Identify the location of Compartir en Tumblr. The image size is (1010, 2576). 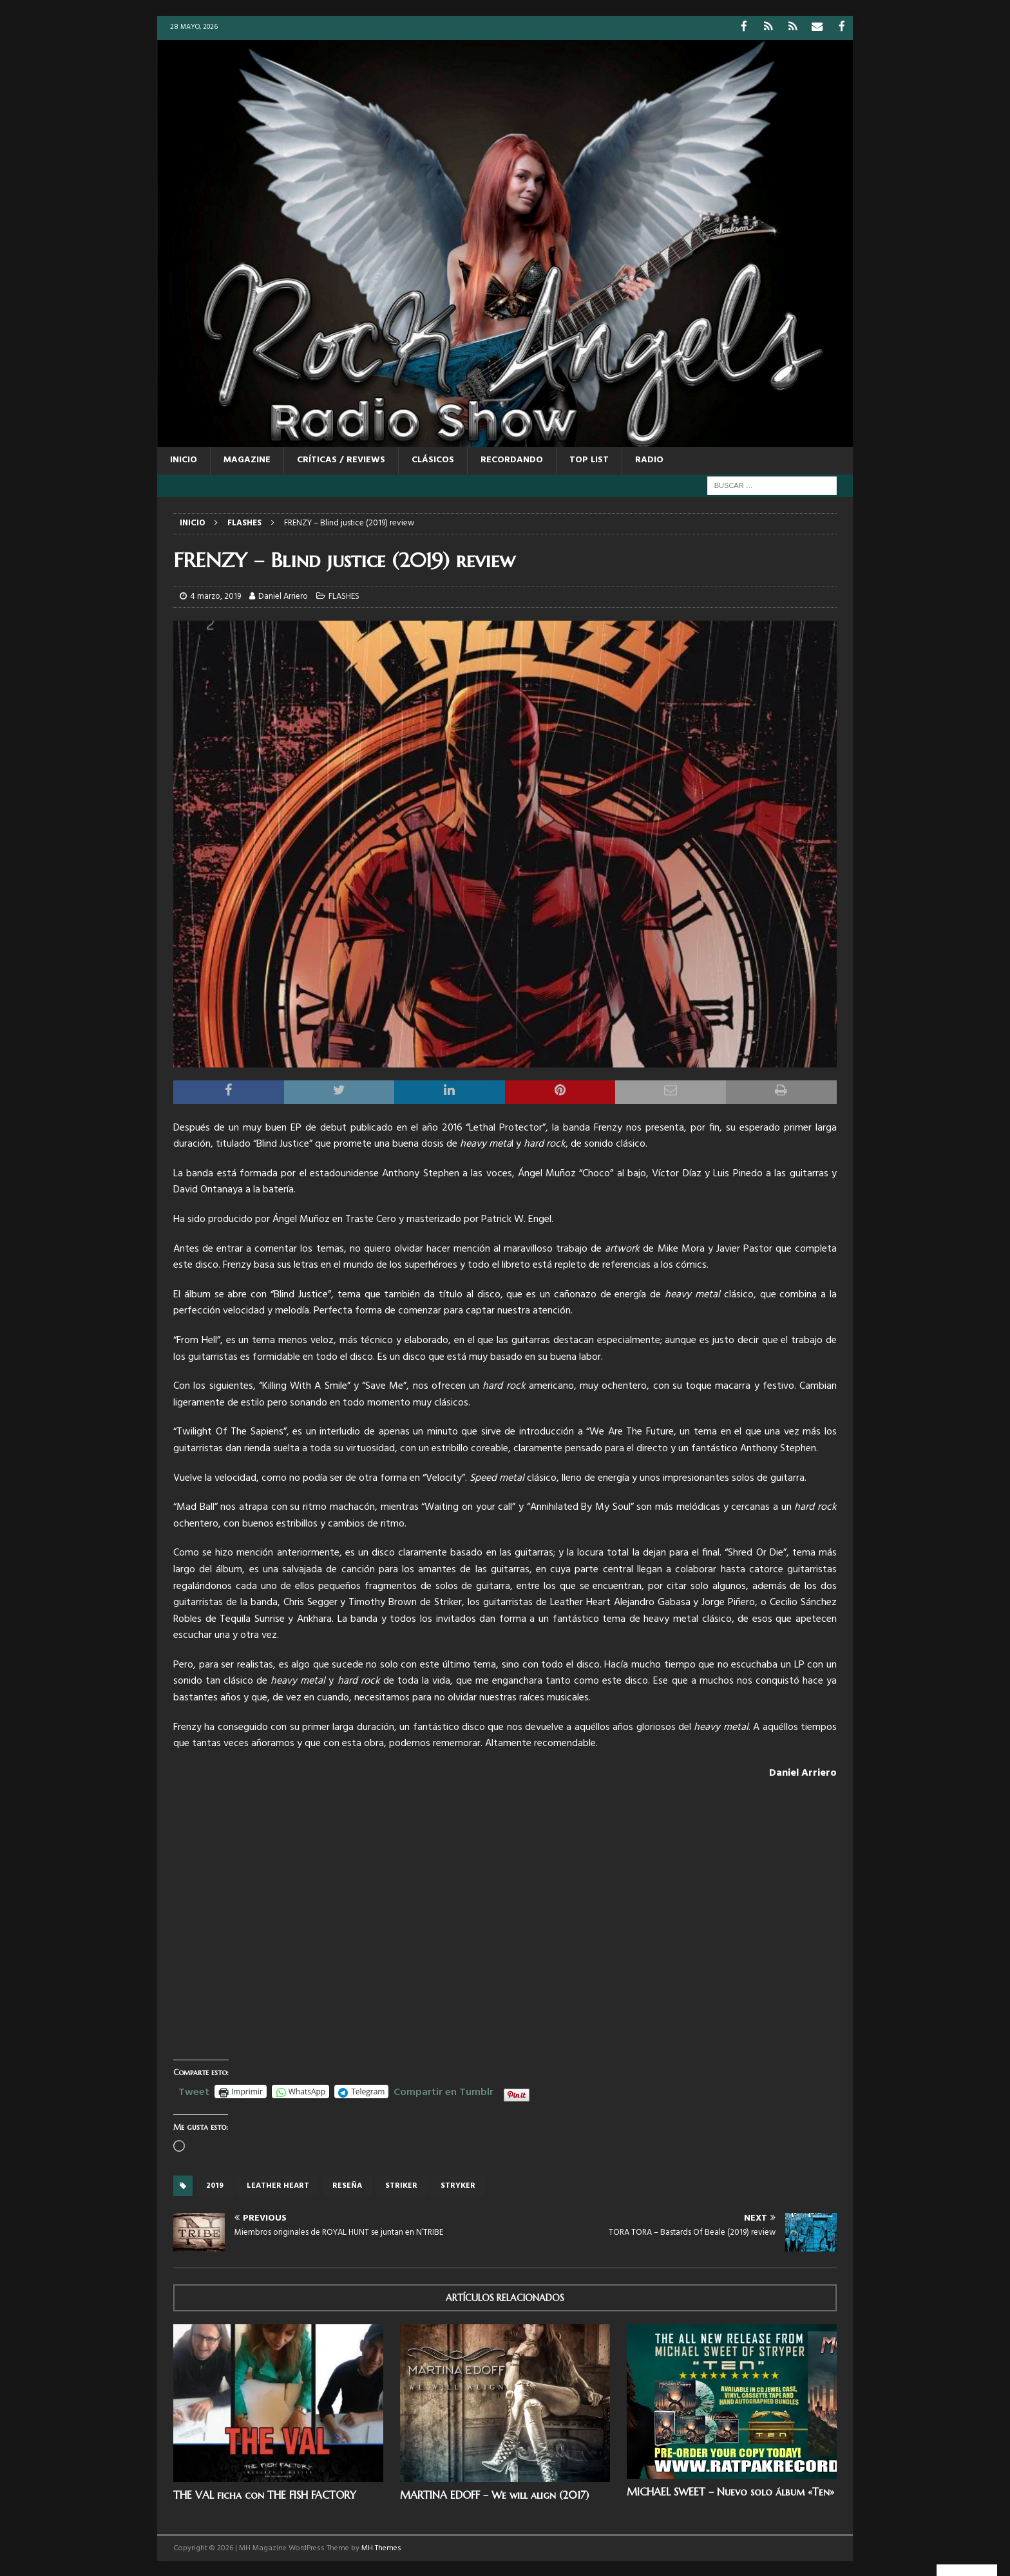
(443, 2090).